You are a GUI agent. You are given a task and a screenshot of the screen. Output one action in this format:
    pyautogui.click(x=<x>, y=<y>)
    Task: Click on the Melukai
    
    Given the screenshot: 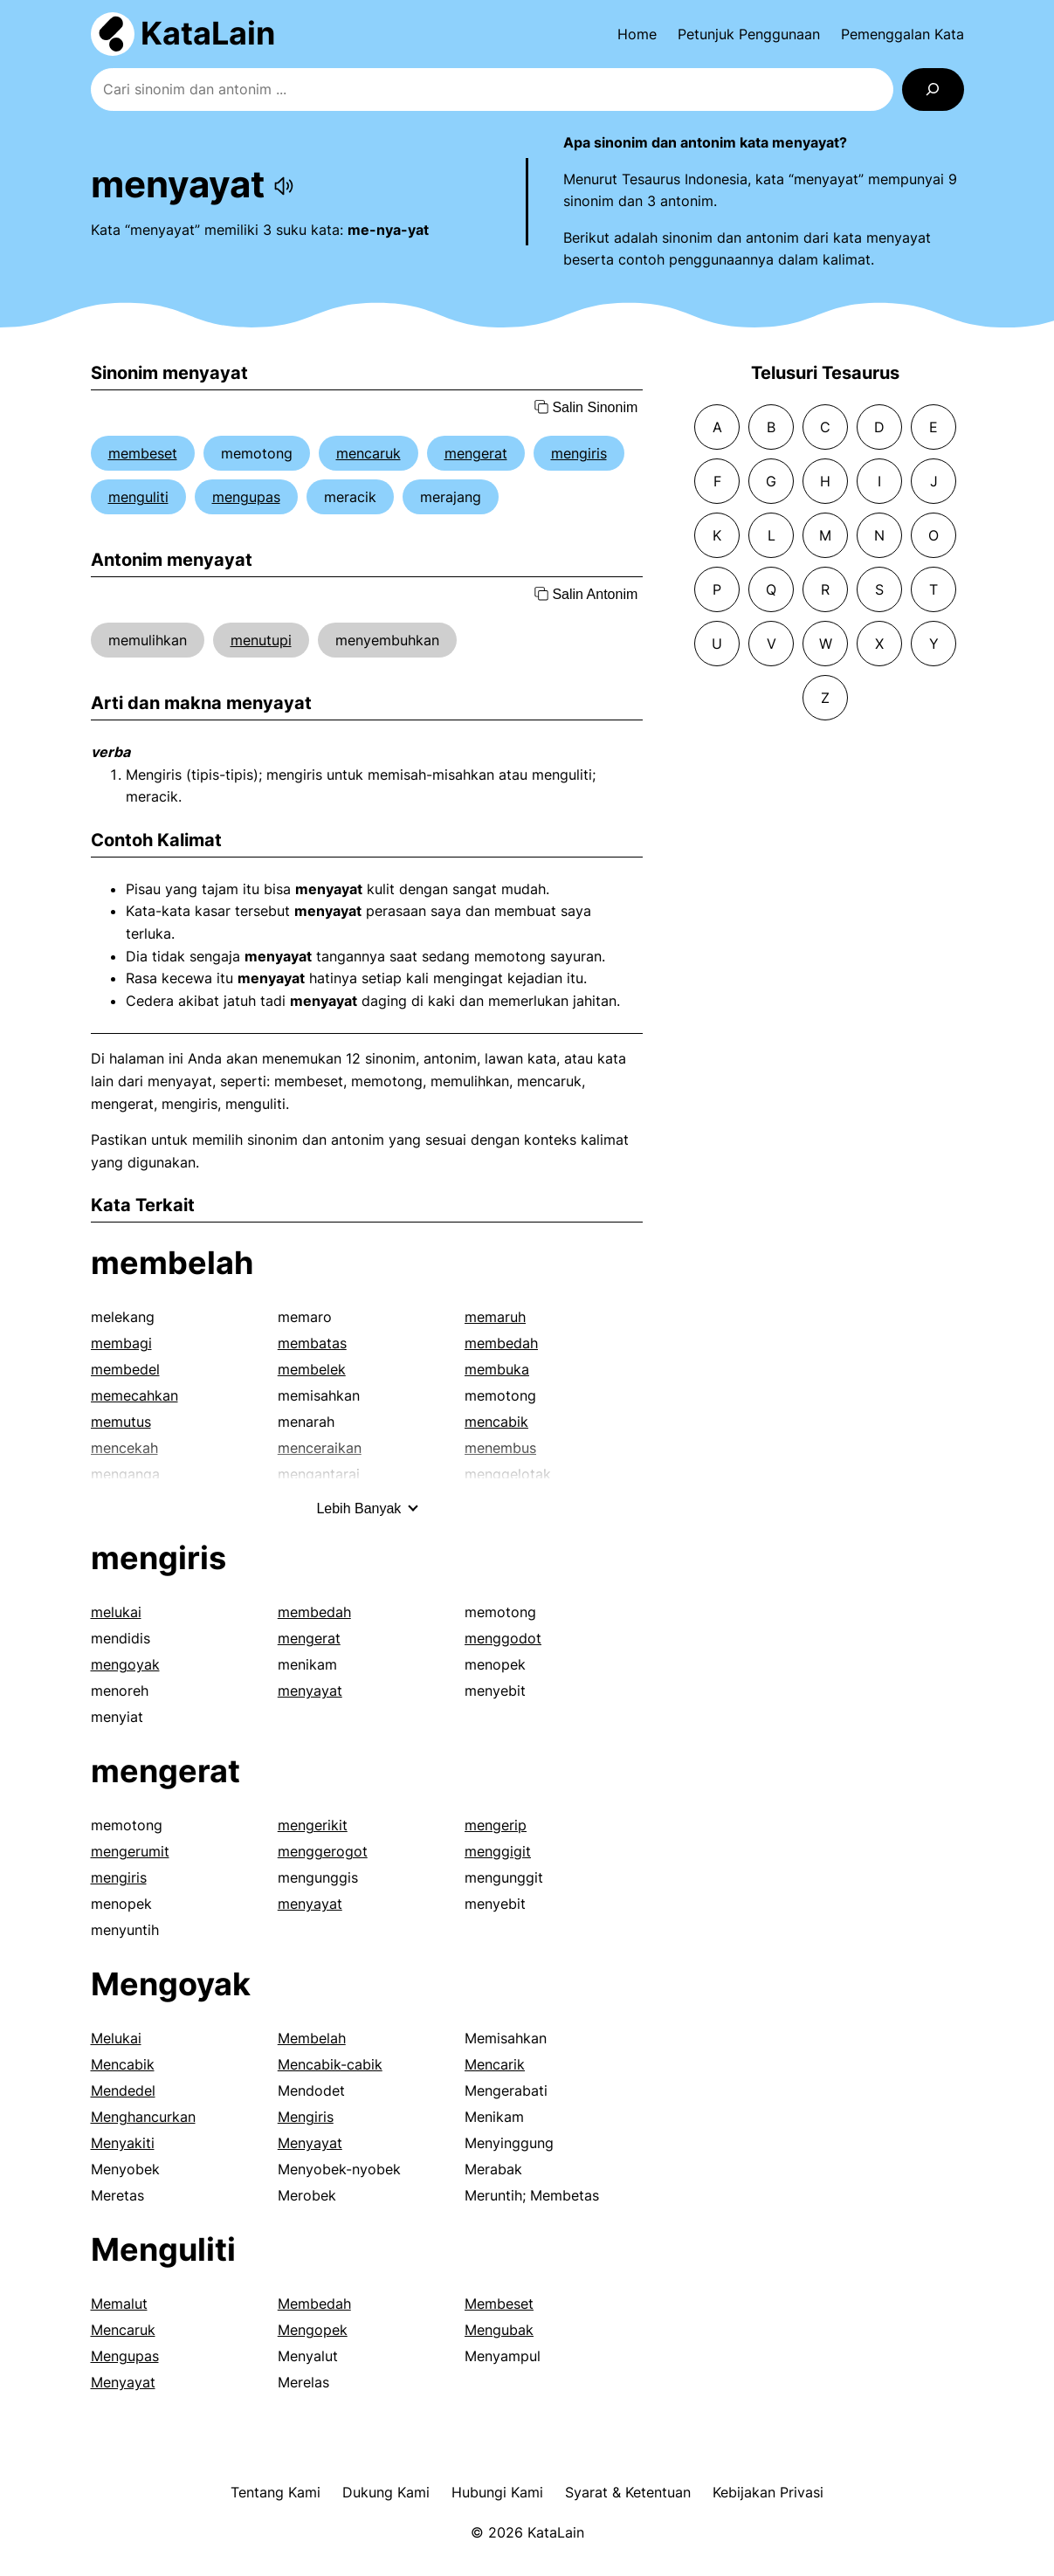 What is the action you would take?
    pyautogui.click(x=116, y=2038)
    